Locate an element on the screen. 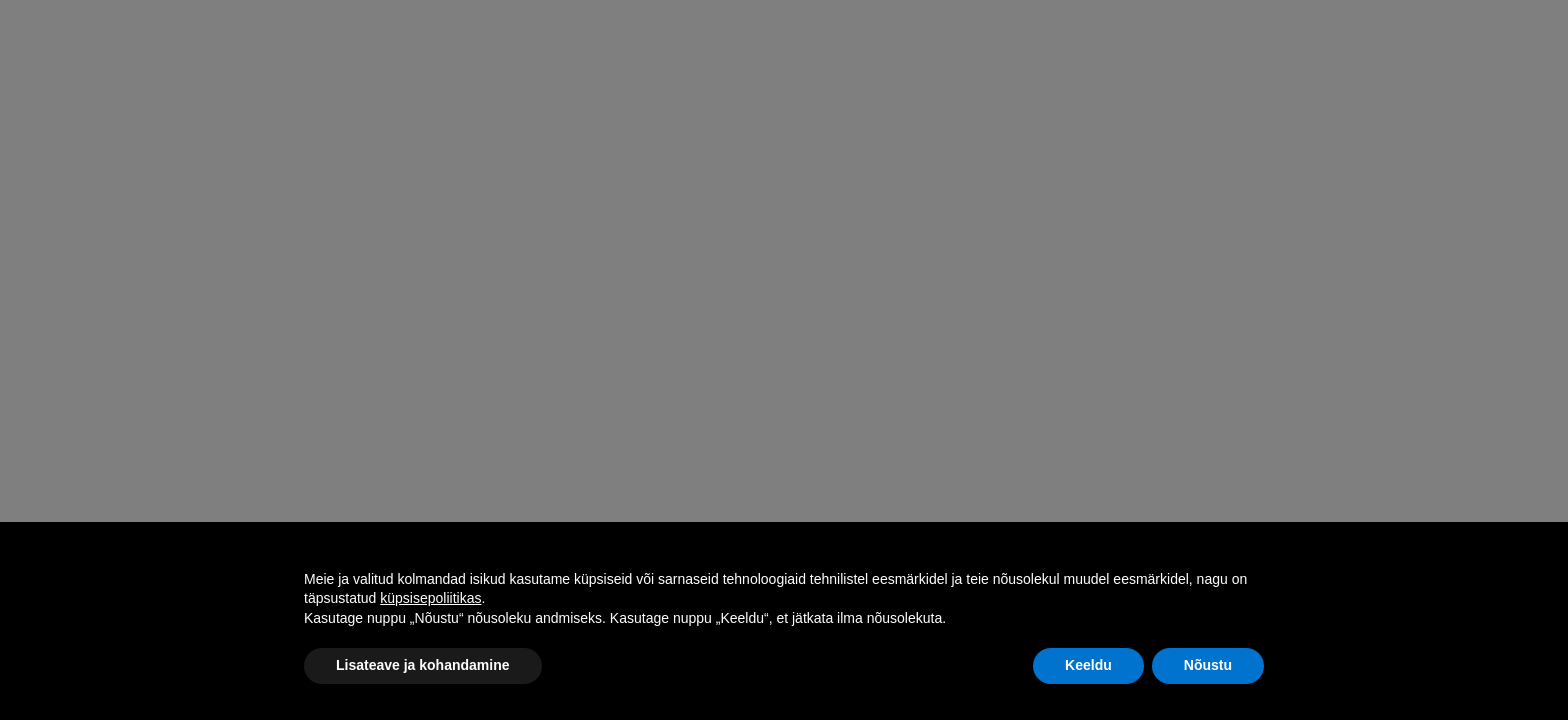 The width and height of the screenshot is (1568, 720). Lisateave ja kohandamine [button] is located at coordinates (423, 665).